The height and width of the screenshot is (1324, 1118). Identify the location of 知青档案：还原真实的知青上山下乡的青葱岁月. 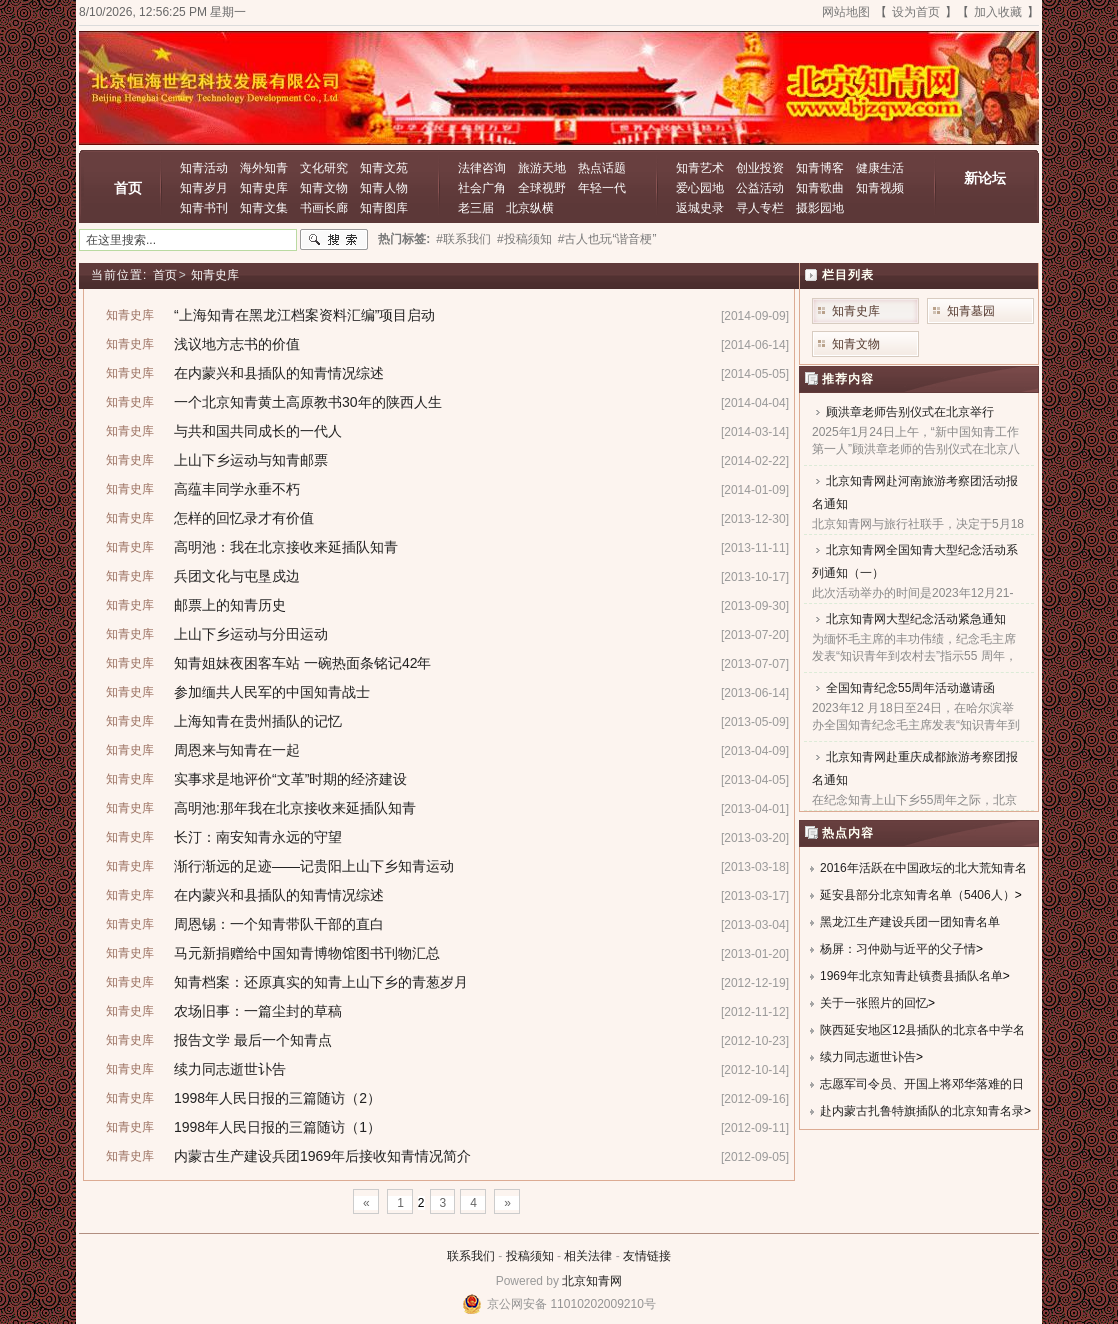
(321, 982).